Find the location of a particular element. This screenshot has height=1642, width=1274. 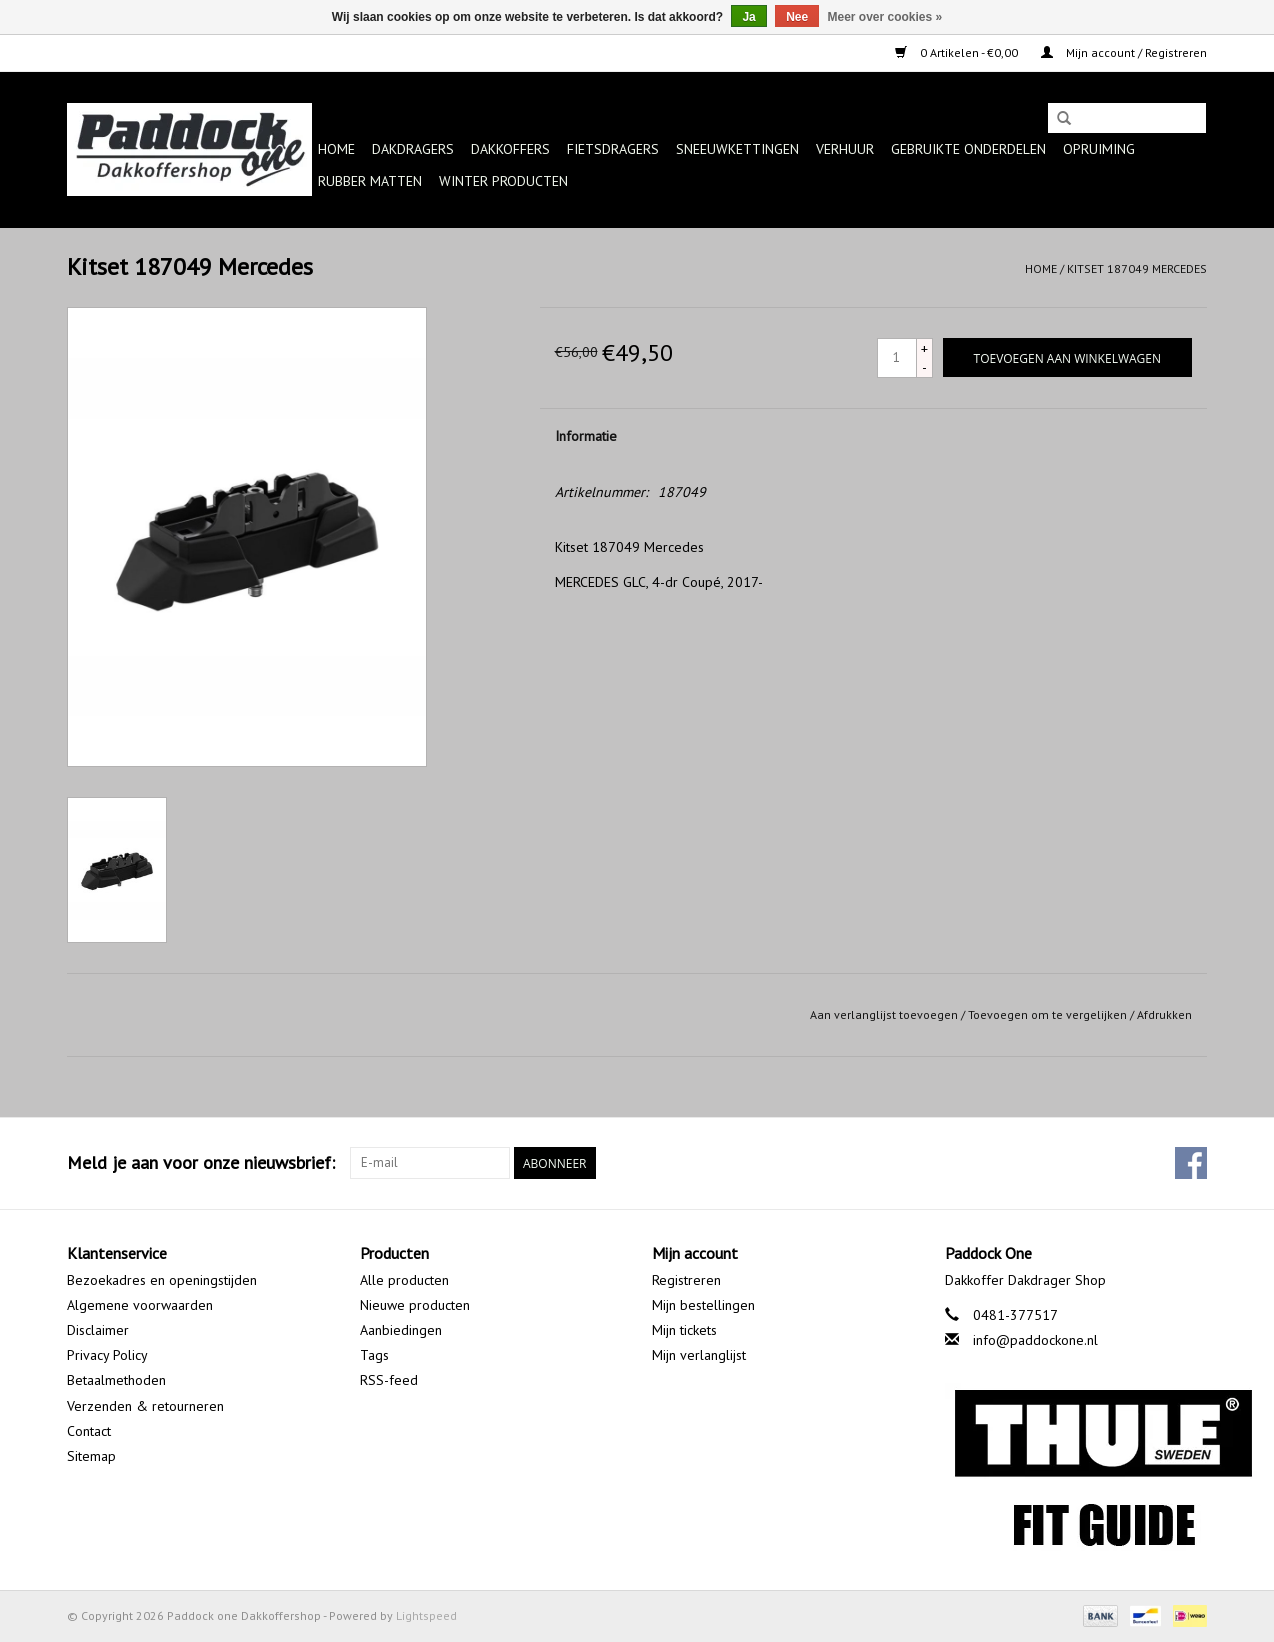

Opruiming is located at coordinates (1099, 149).